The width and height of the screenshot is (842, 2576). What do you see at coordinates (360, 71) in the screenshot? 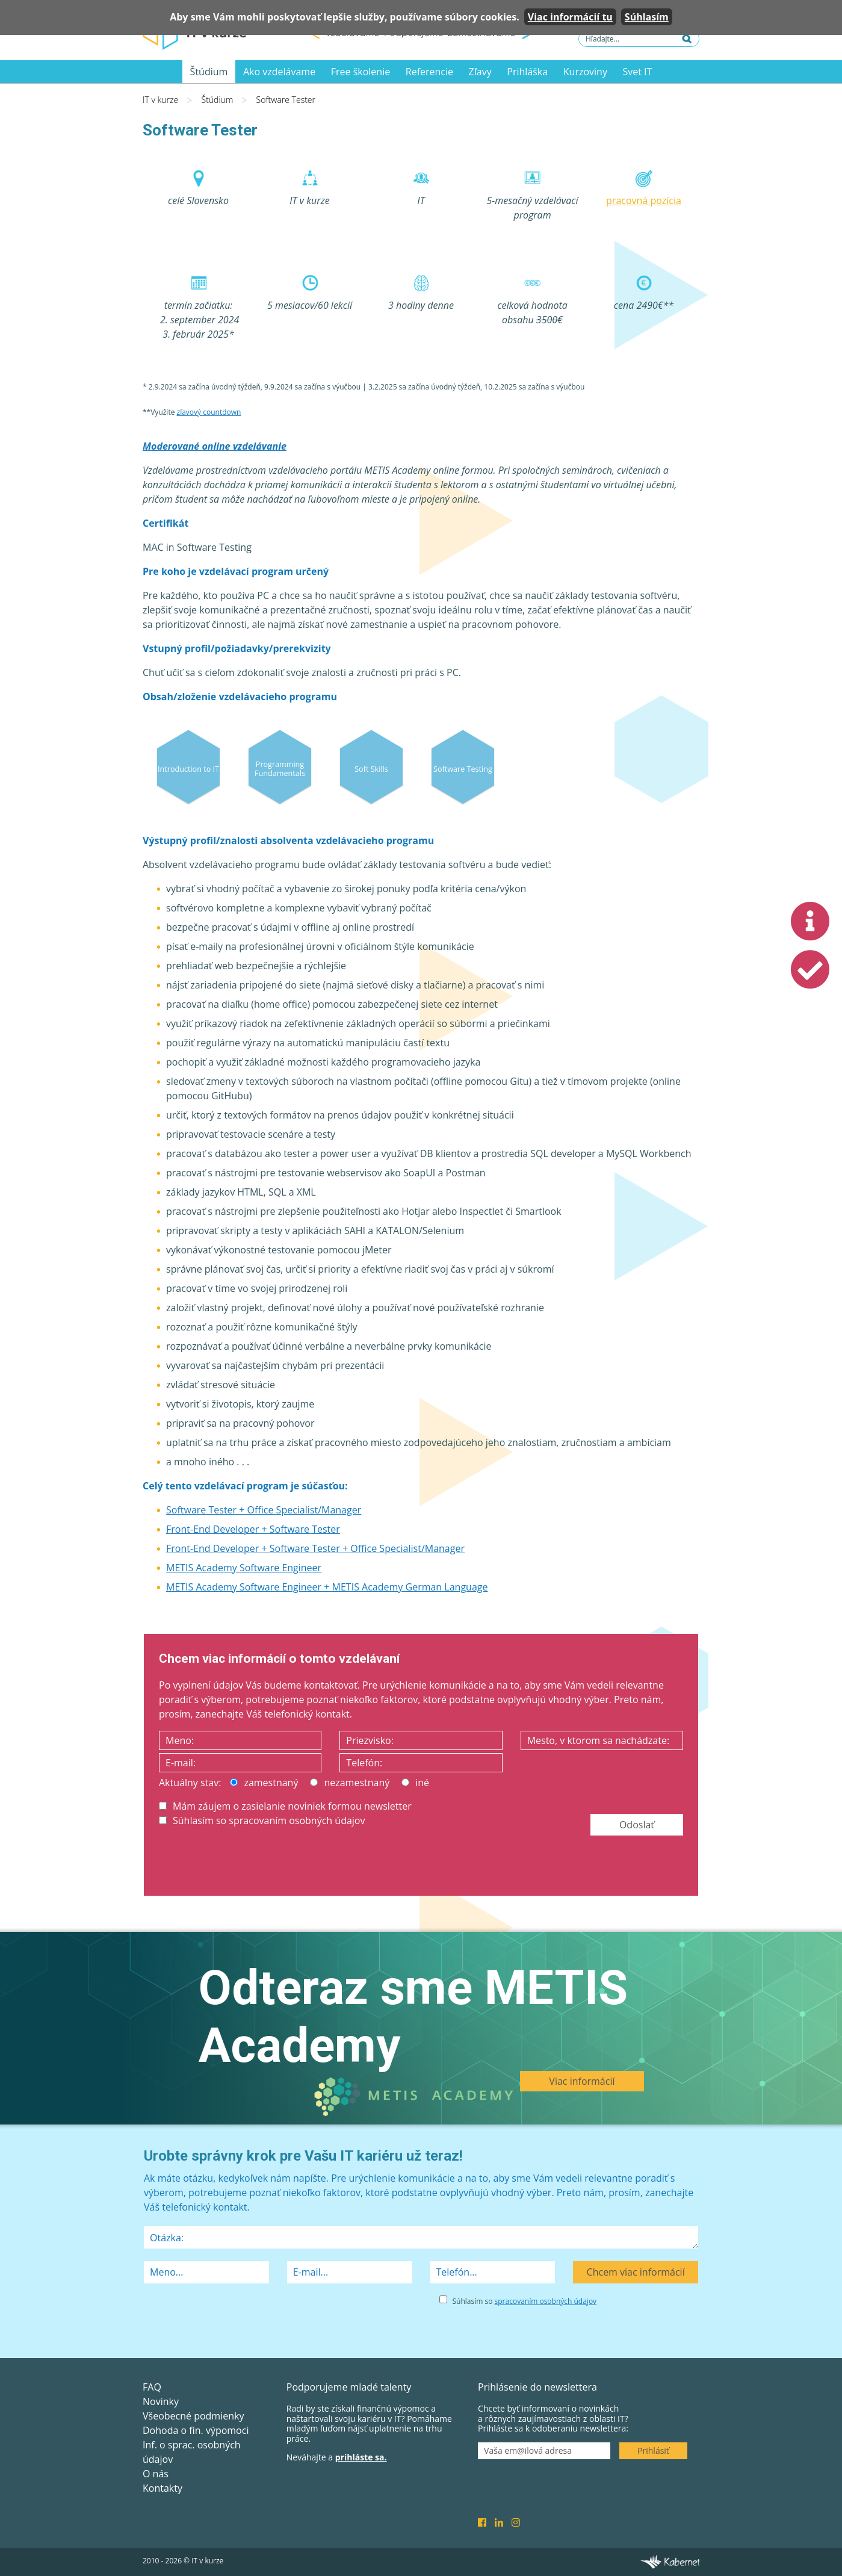
I see `Free školenie` at bounding box center [360, 71].